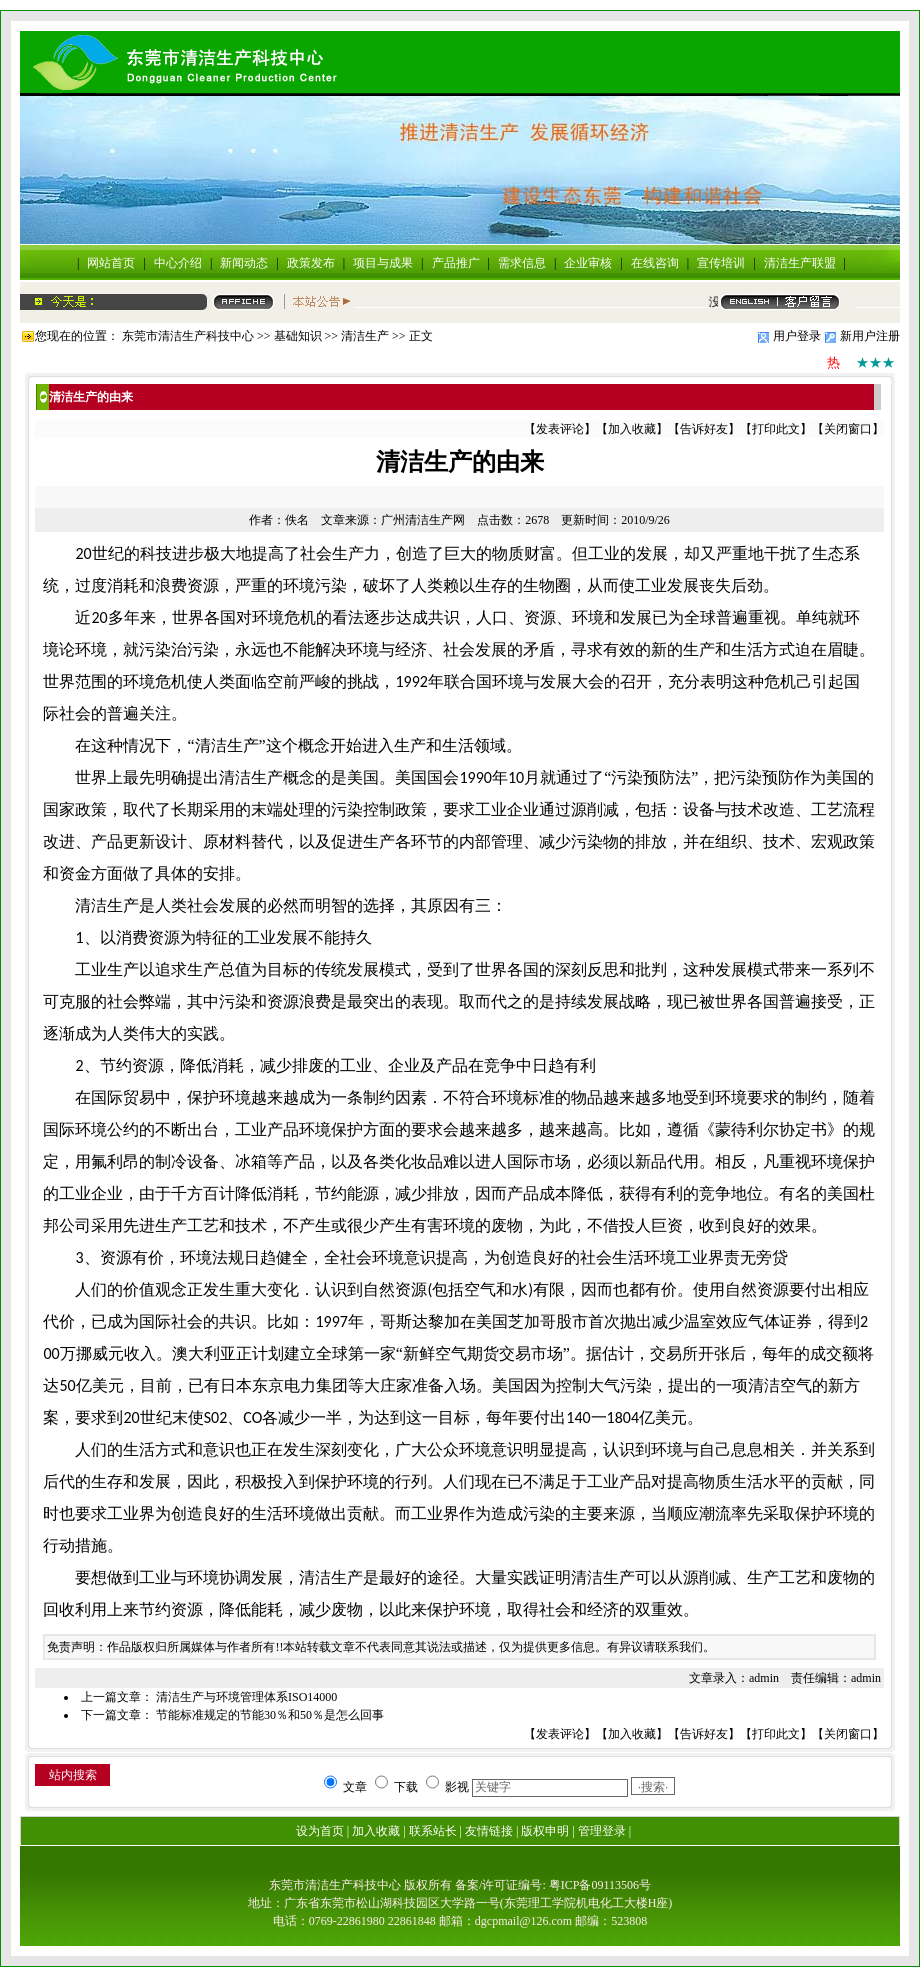 This screenshot has width=920, height=1977. Describe the element at coordinates (433, 1831) in the screenshot. I see `联系站长` at that location.